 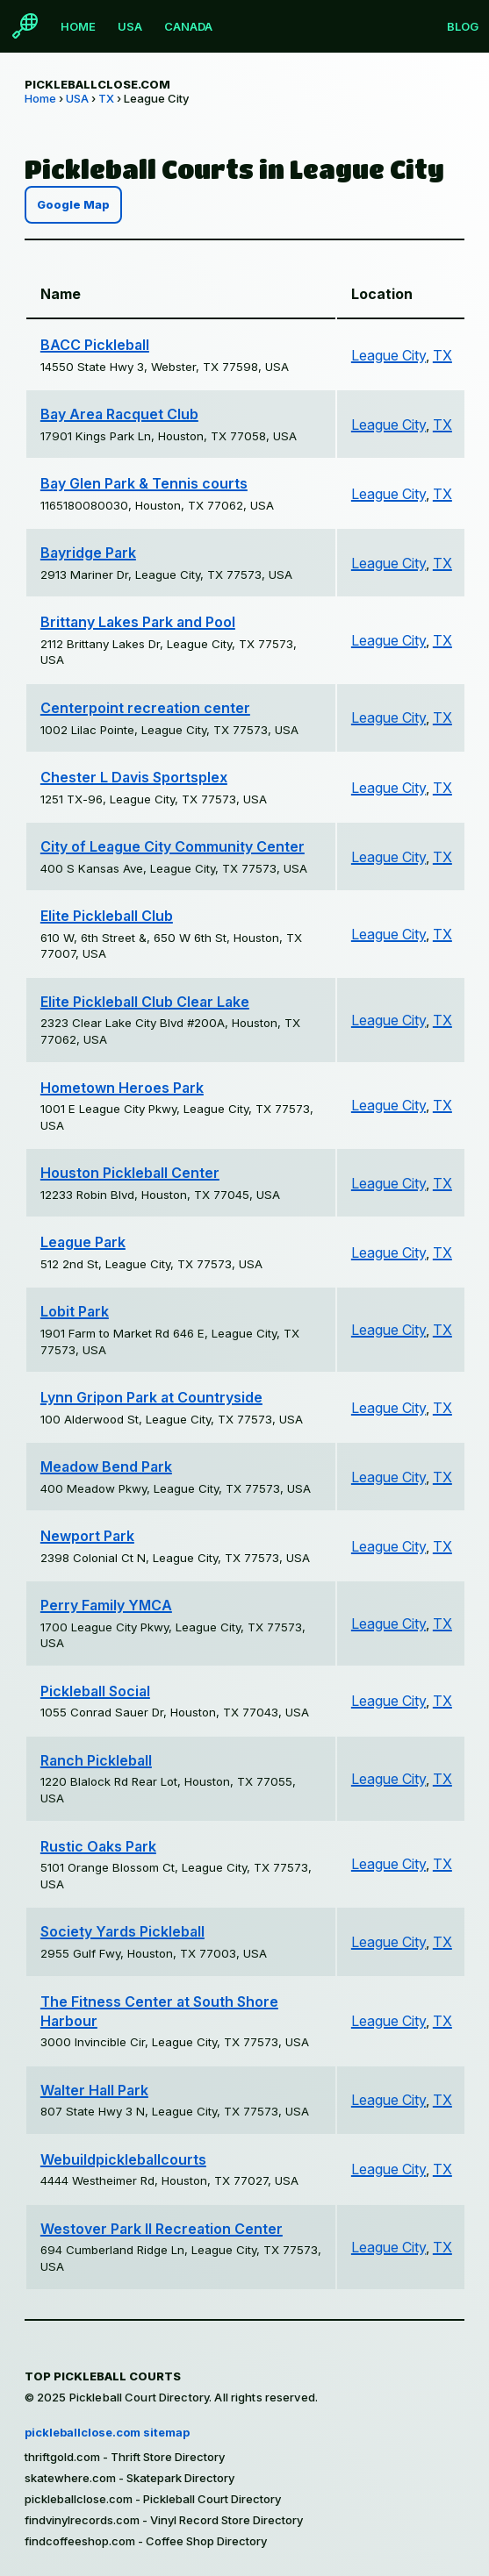 What do you see at coordinates (462, 26) in the screenshot?
I see `Blog` at bounding box center [462, 26].